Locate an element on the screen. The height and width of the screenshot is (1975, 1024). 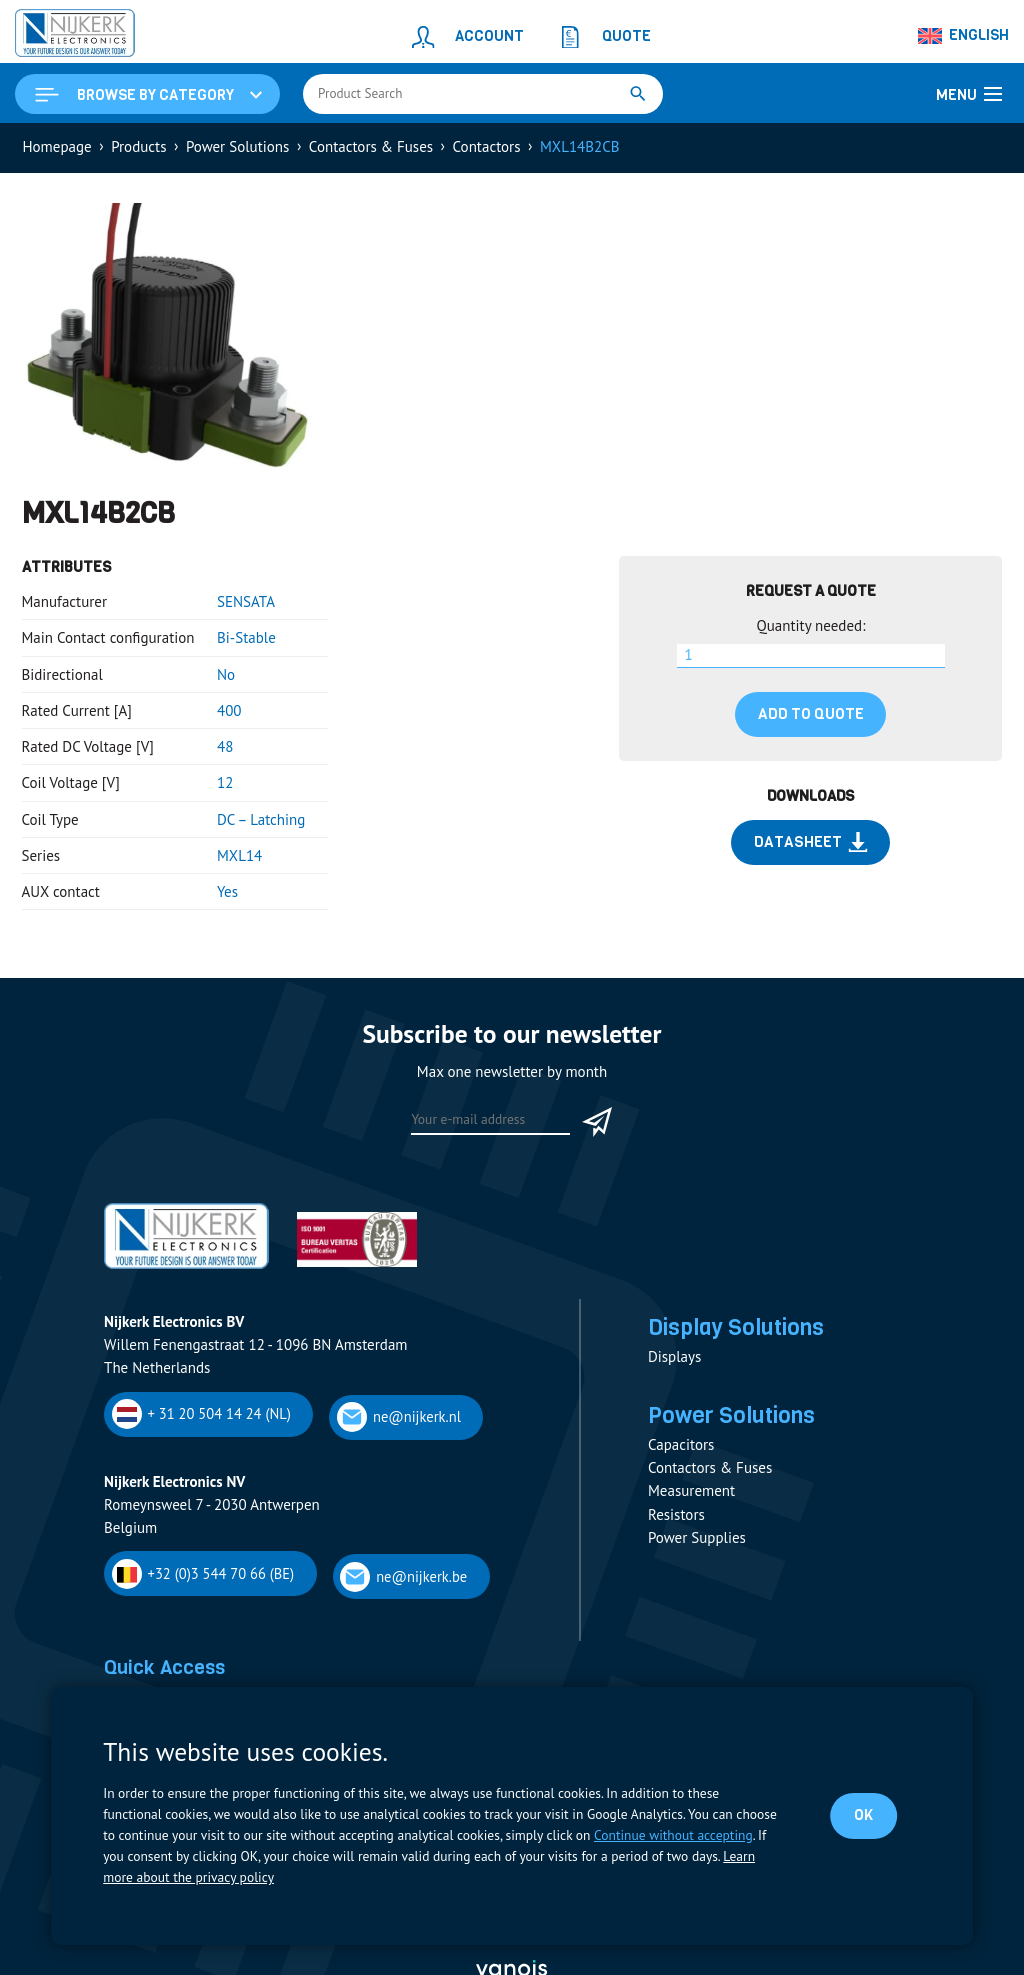
Display Solutions is located at coordinates (736, 1327).